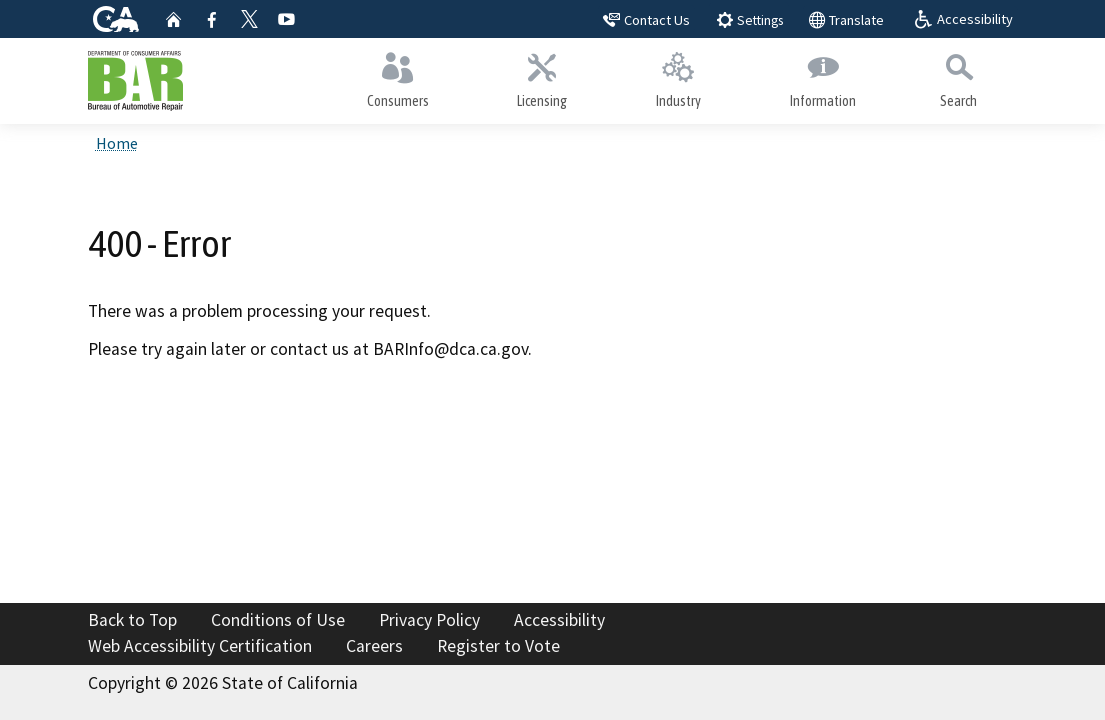  Describe the element at coordinates (498, 646) in the screenshot. I see `Register to Vote` at that location.